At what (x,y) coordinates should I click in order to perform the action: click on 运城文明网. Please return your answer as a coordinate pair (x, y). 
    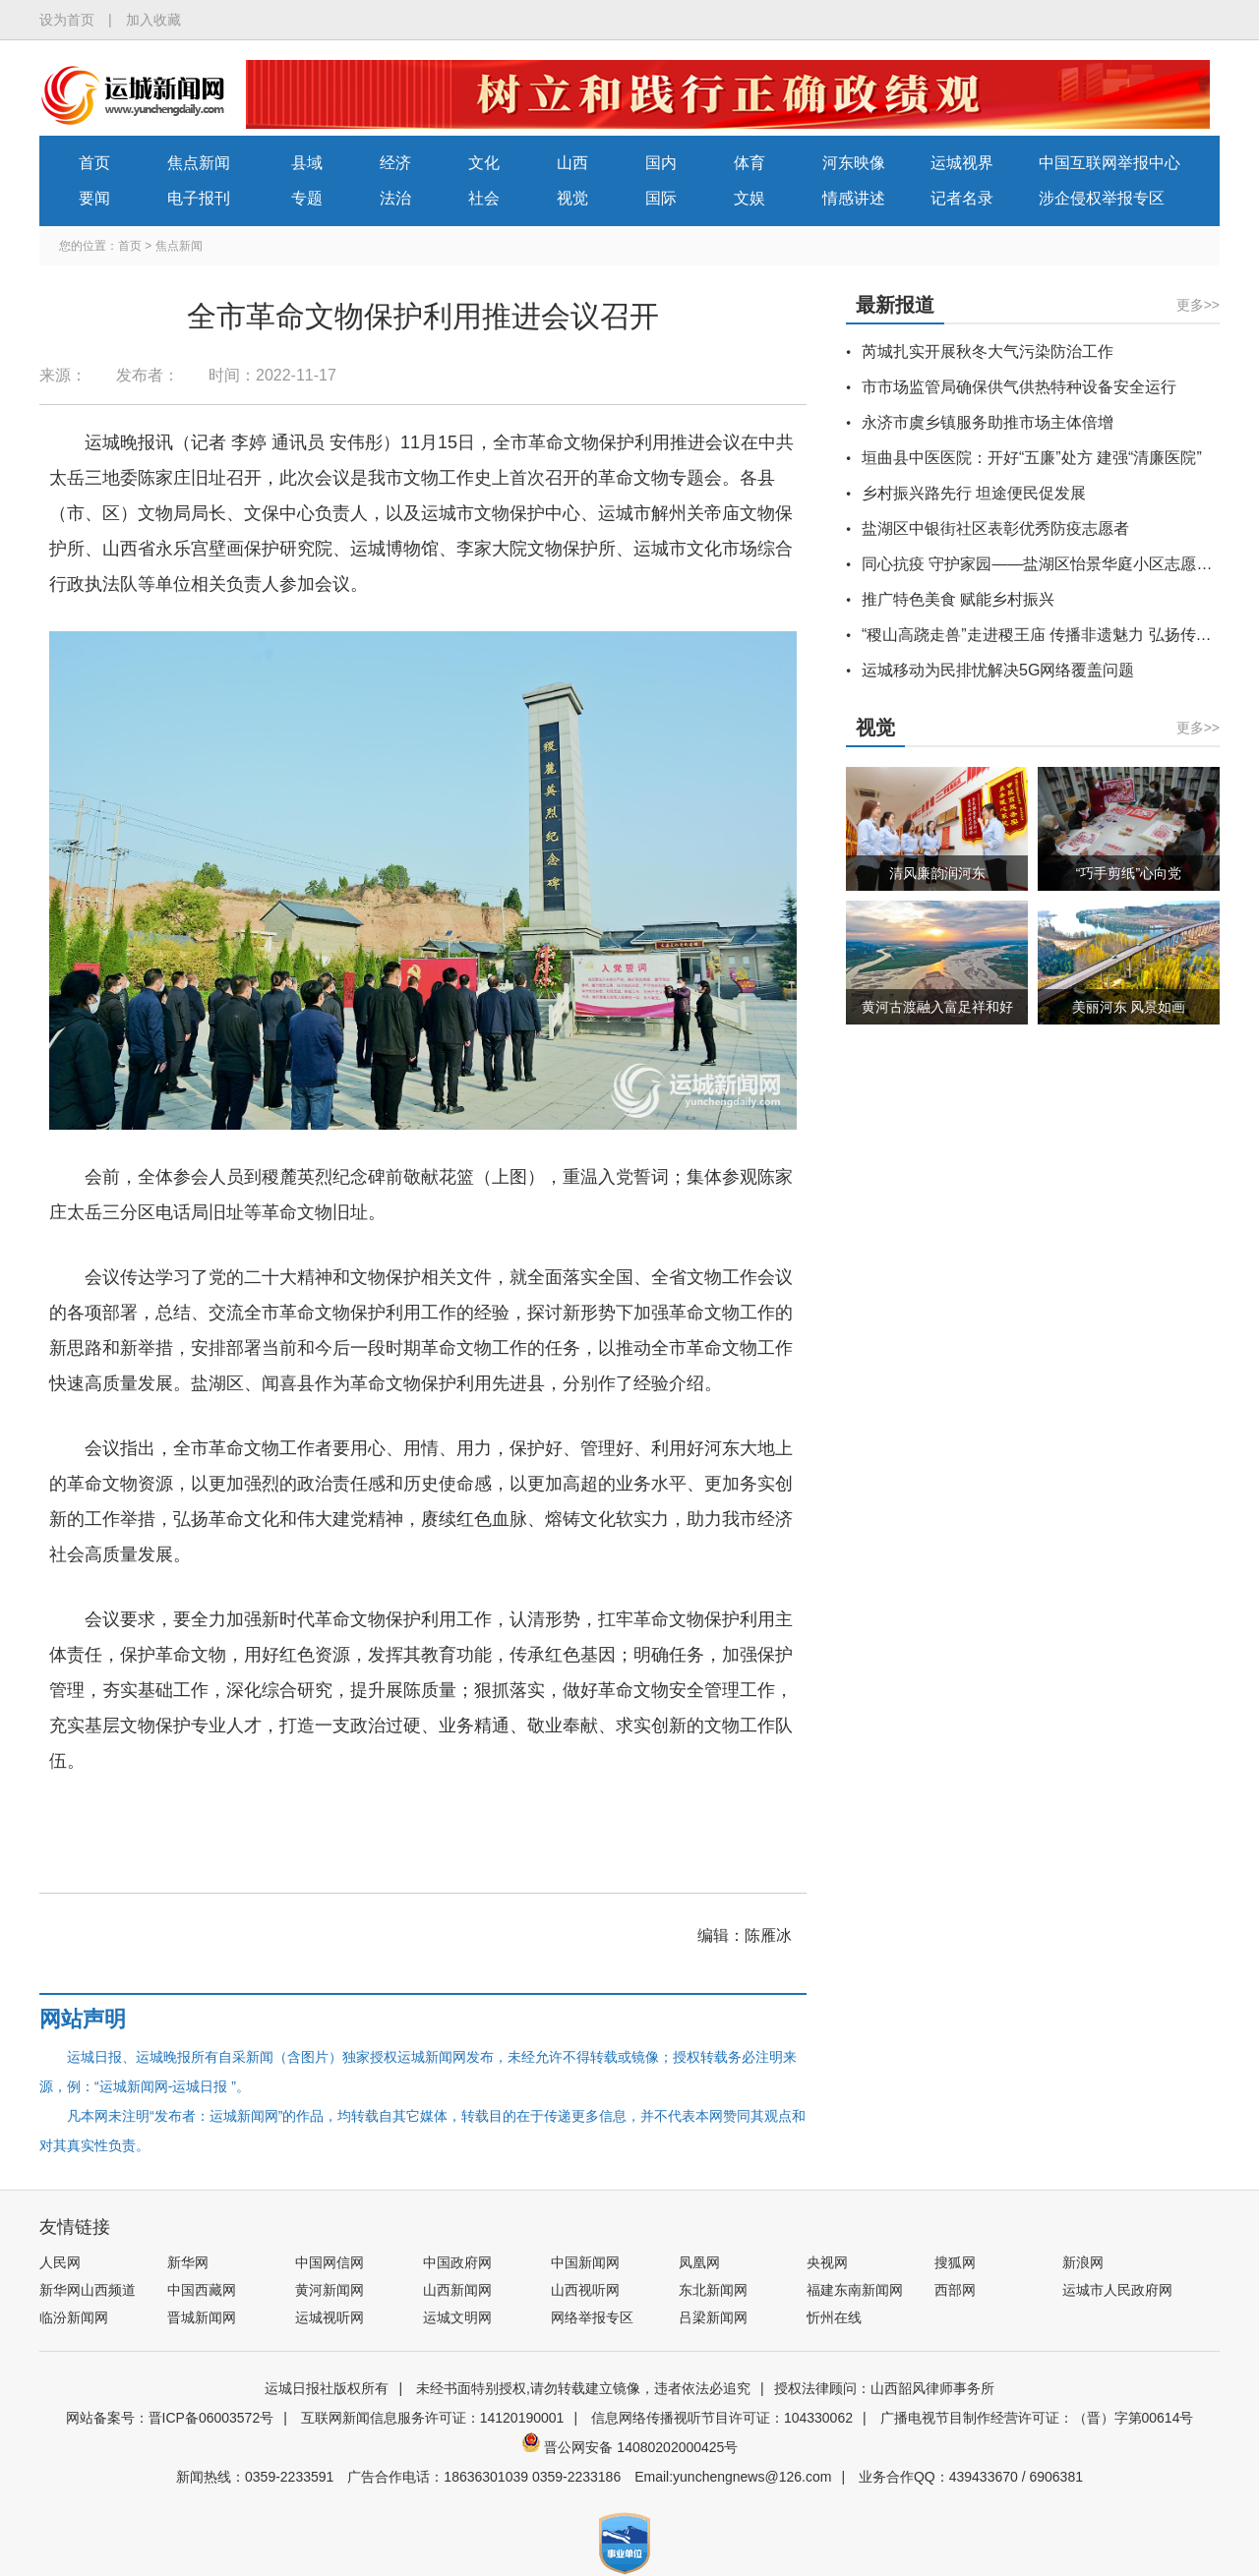
    Looking at the image, I should click on (457, 2317).